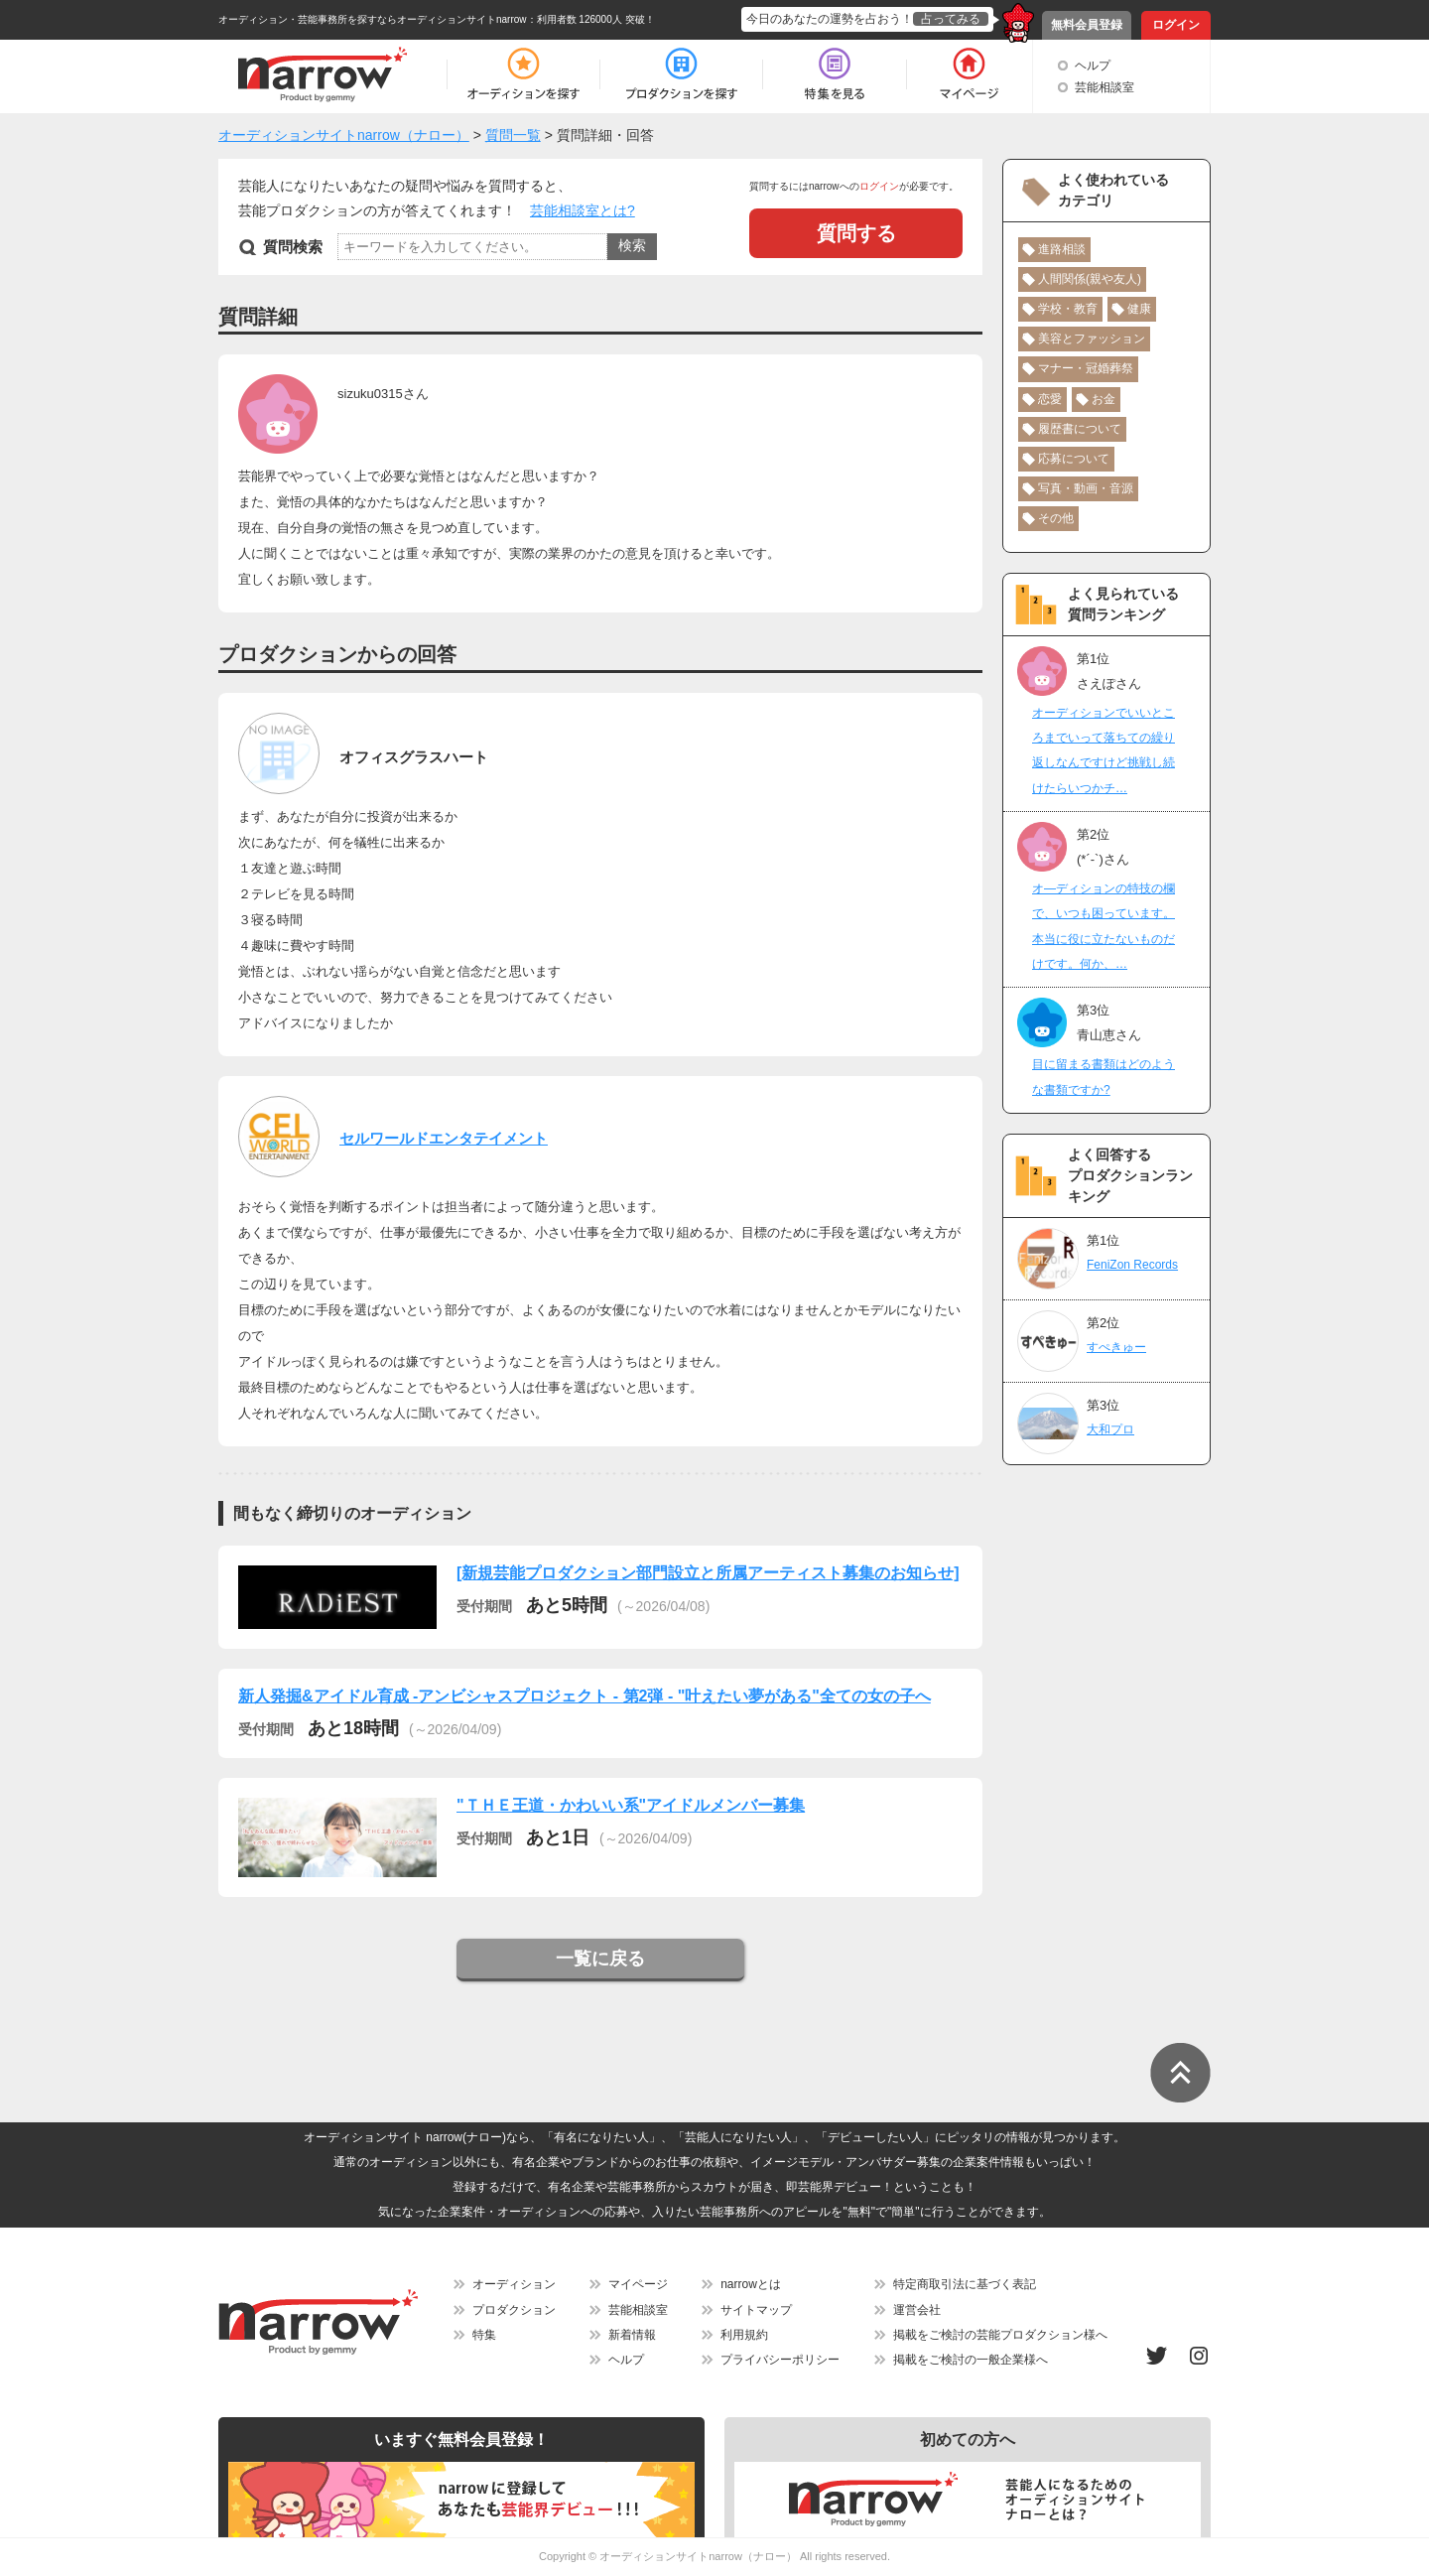 The width and height of the screenshot is (1429, 2576). What do you see at coordinates (1089, 279) in the screenshot?
I see `人間関係(親や友人)` at bounding box center [1089, 279].